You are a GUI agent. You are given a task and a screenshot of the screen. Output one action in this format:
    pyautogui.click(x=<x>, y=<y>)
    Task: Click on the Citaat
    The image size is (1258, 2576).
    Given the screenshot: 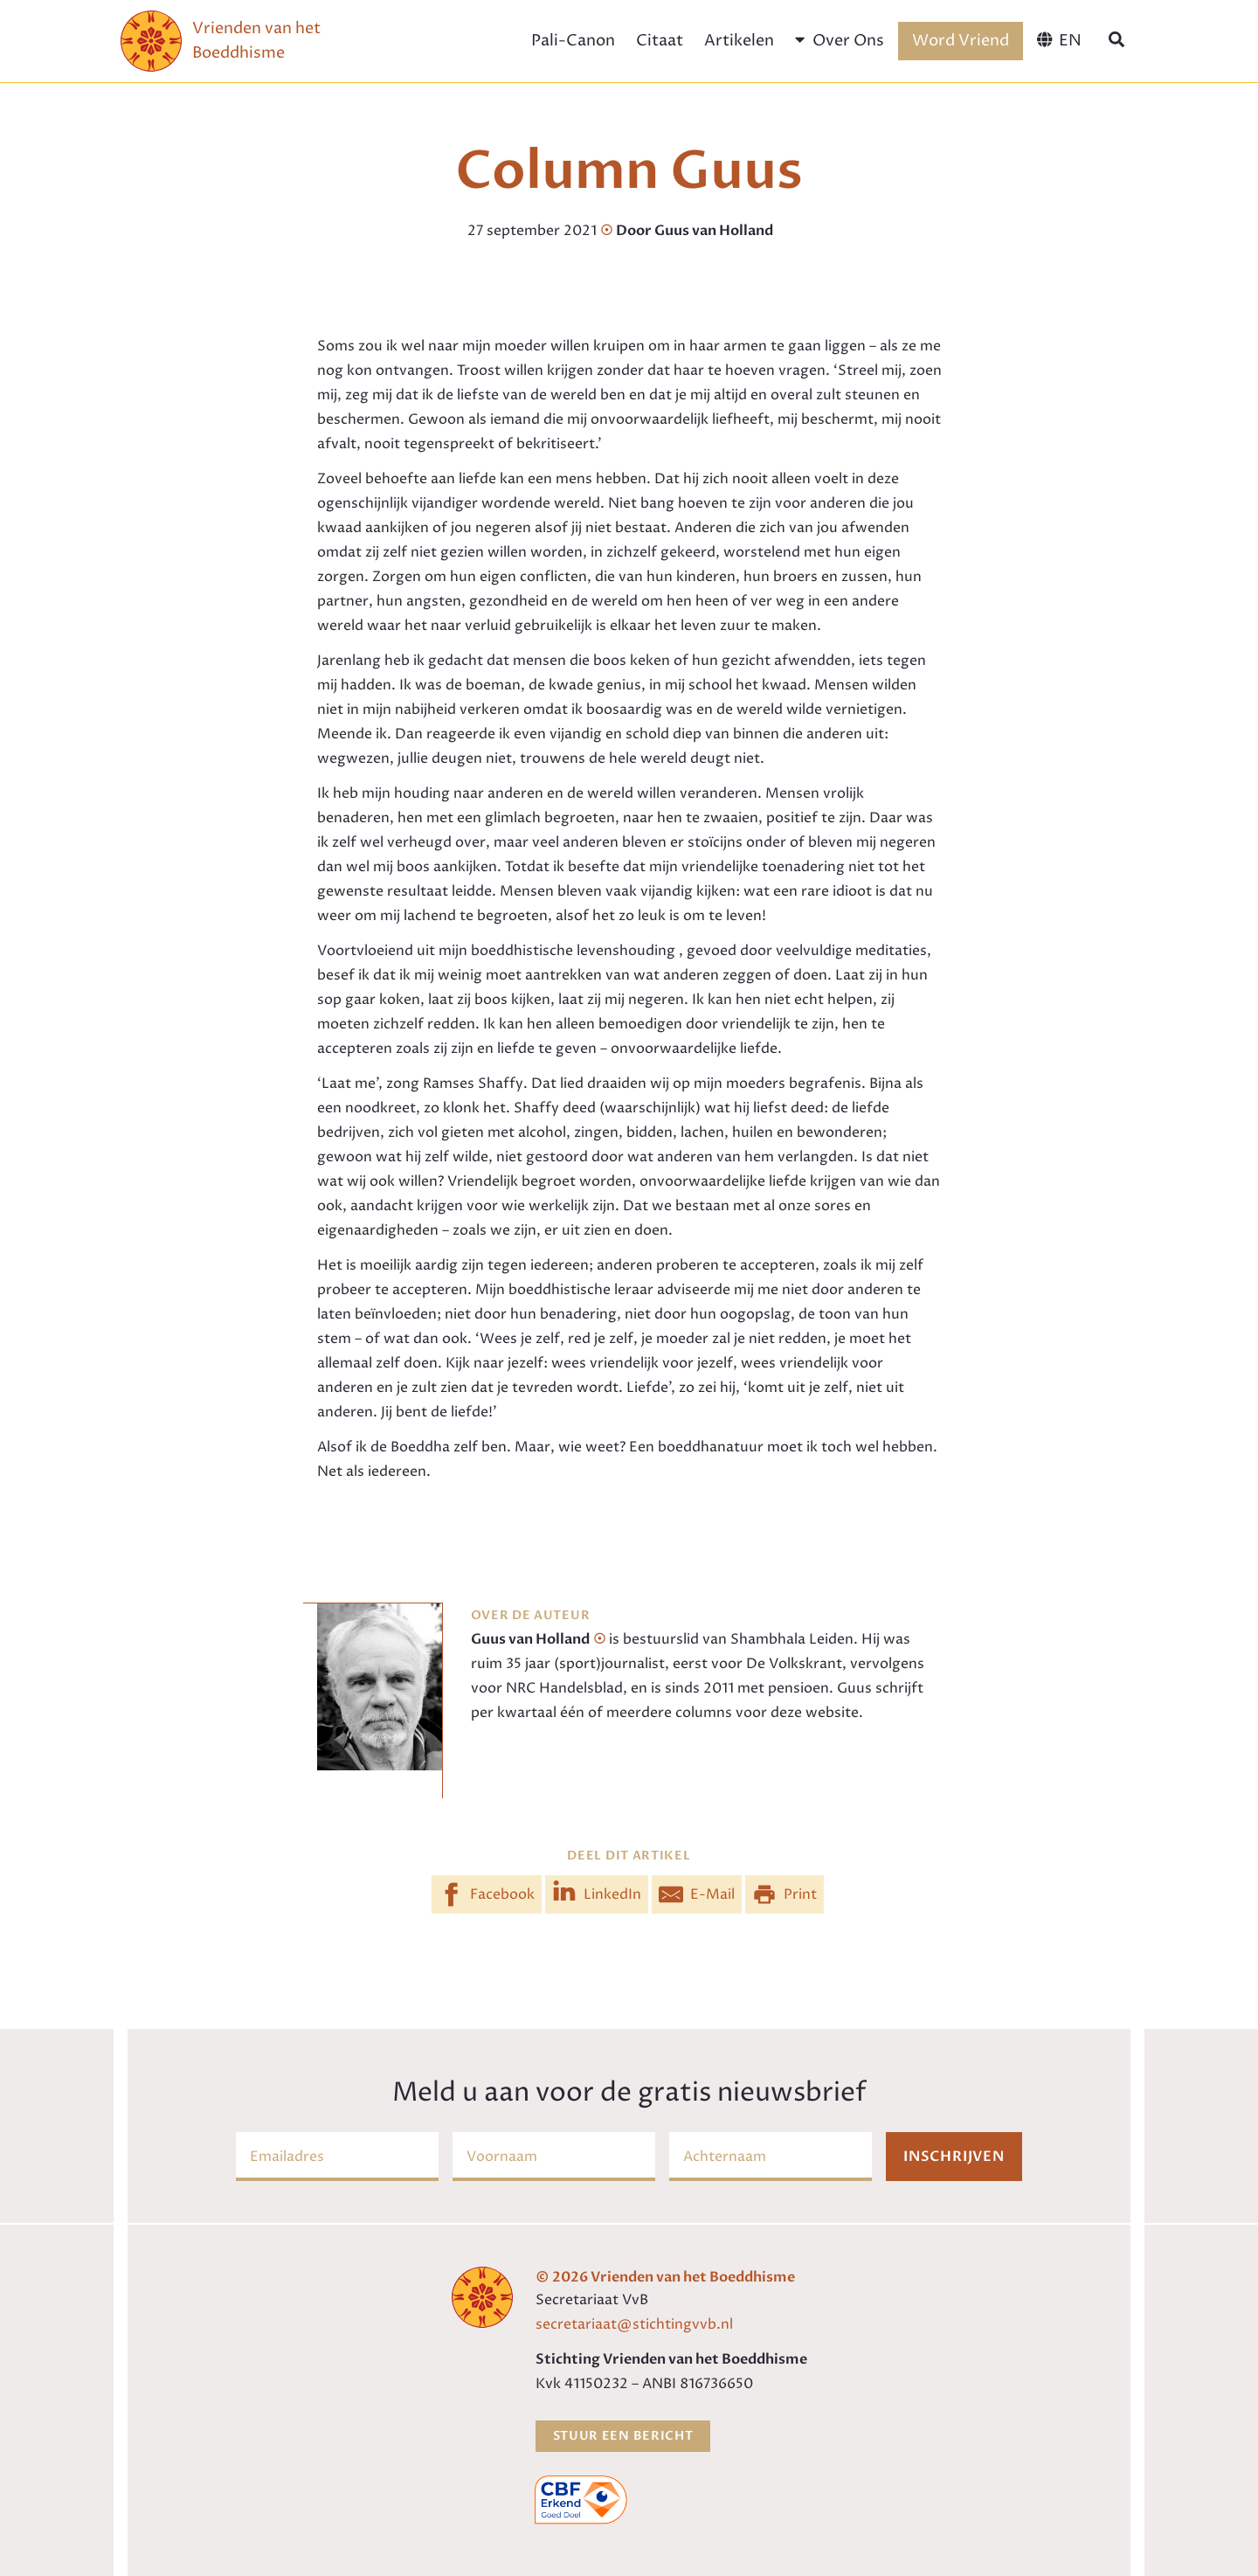 What is the action you would take?
    pyautogui.click(x=659, y=41)
    